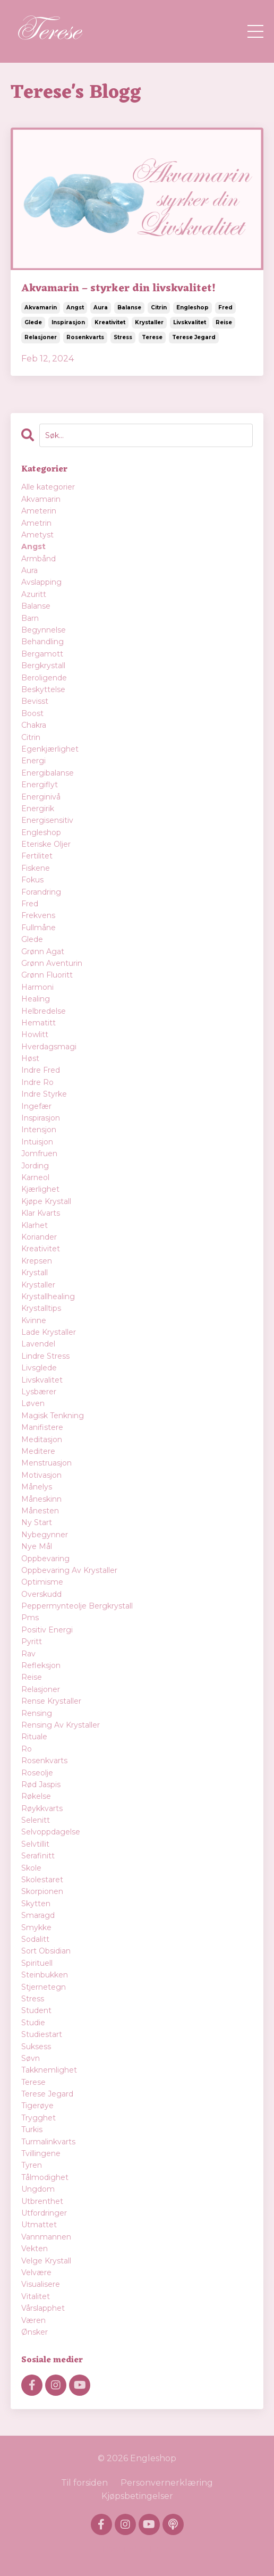  Describe the element at coordinates (47, 773) in the screenshot. I see `energibalanse` at that location.